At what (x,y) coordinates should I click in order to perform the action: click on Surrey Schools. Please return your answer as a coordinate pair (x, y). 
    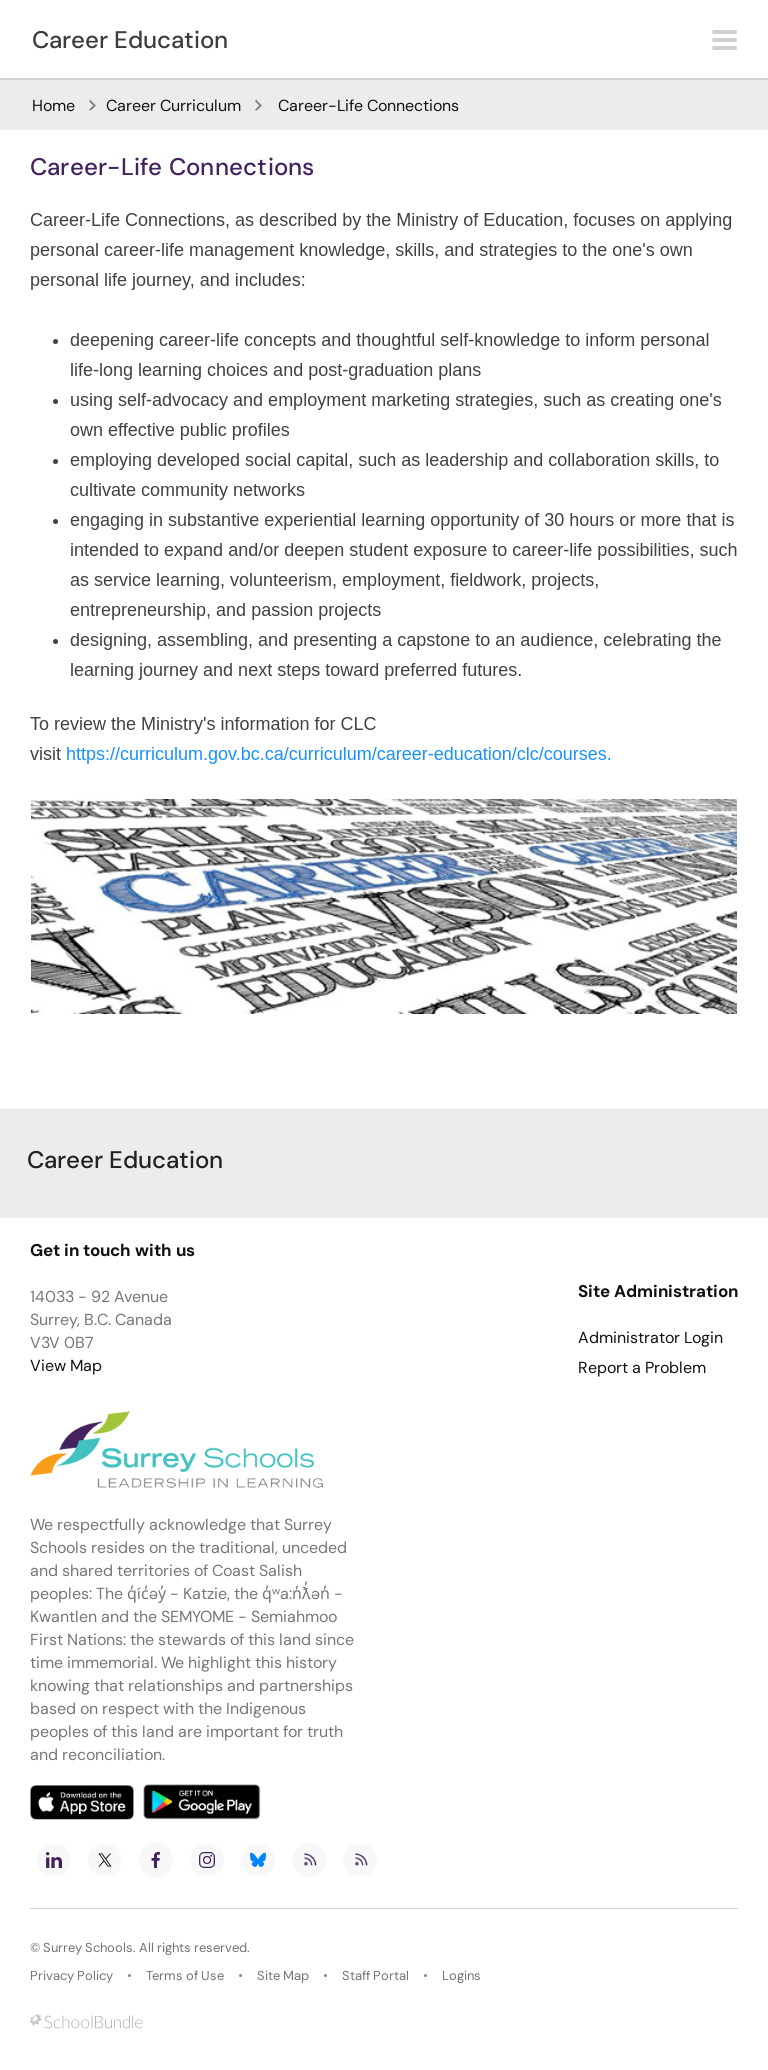
    Looking at the image, I should click on (88, 1947).